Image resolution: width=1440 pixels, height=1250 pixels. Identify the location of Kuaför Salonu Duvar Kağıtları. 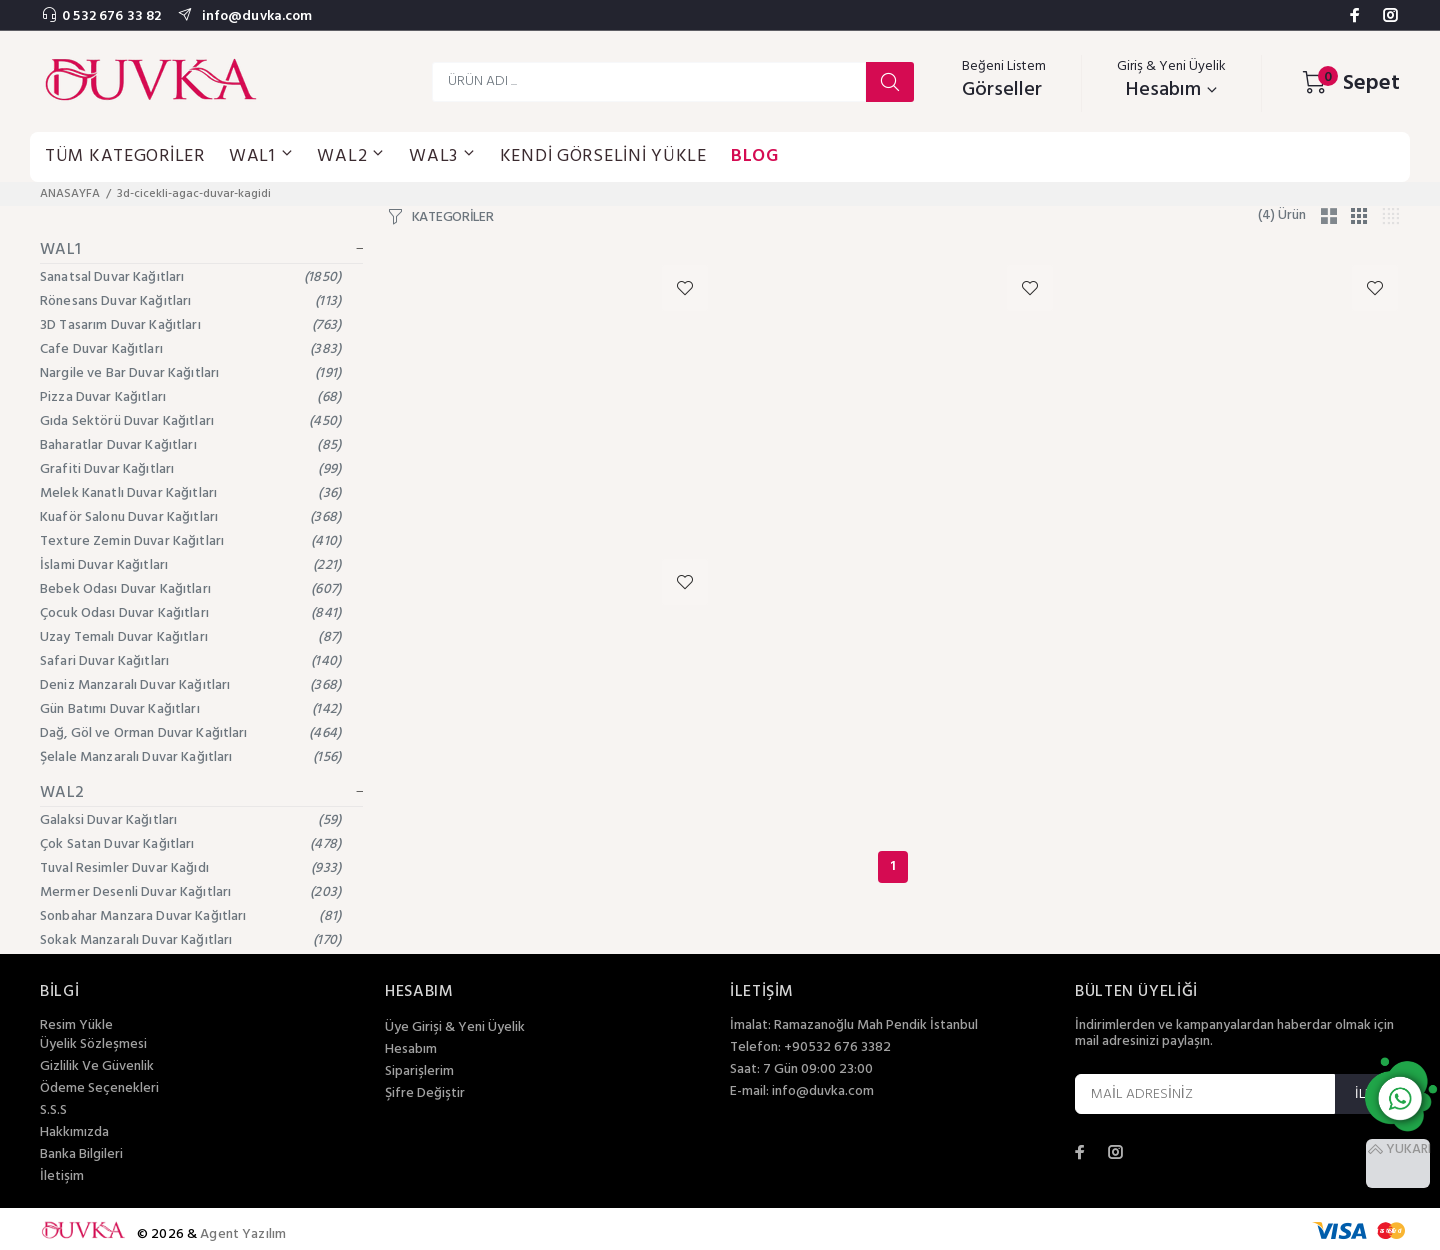
(190, 517).